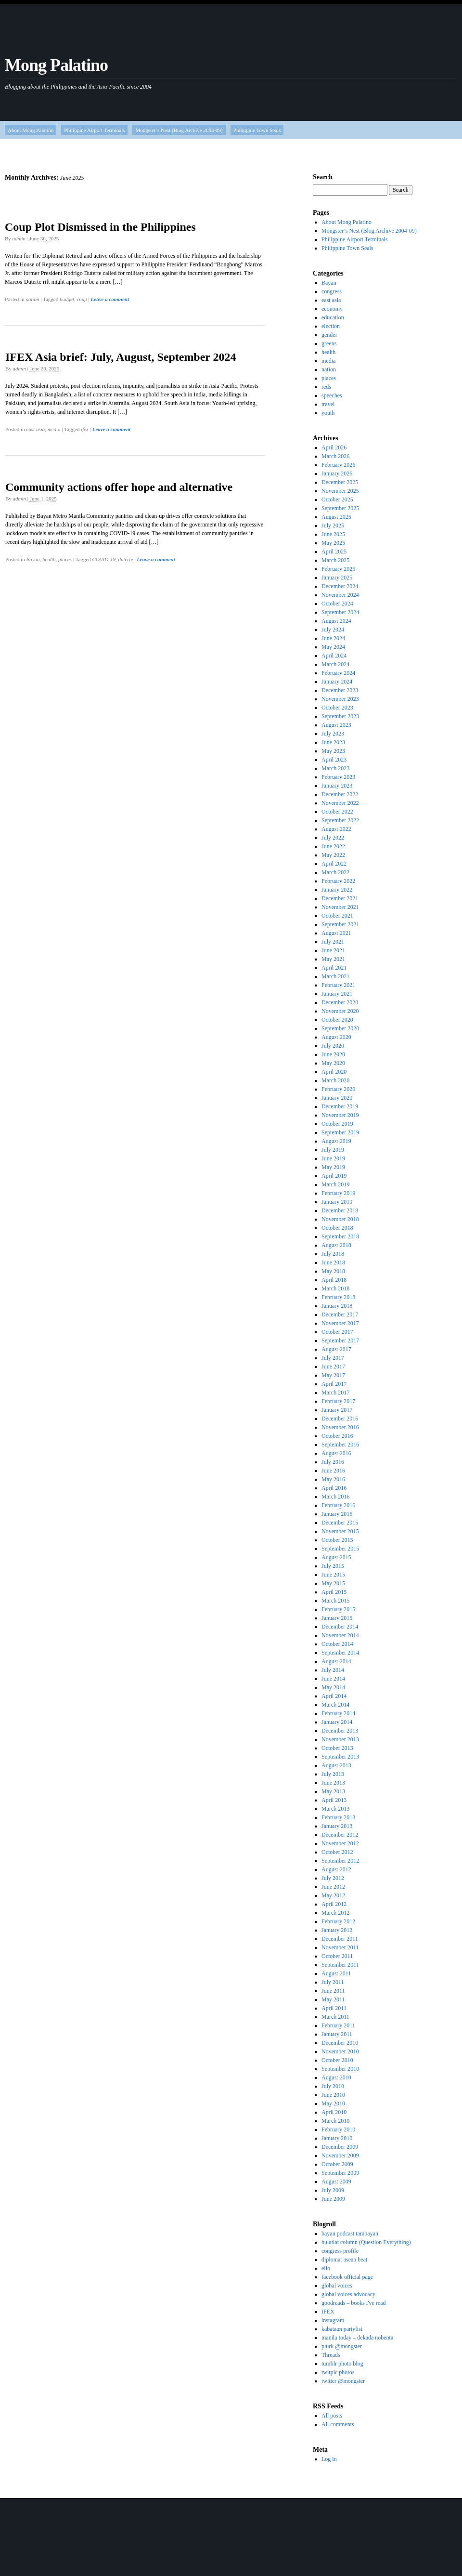 This screenshot has width=462, height=2576. Describe the element at coordinates (339, 1314) in the screenshot. I see `December 2017` at that location.